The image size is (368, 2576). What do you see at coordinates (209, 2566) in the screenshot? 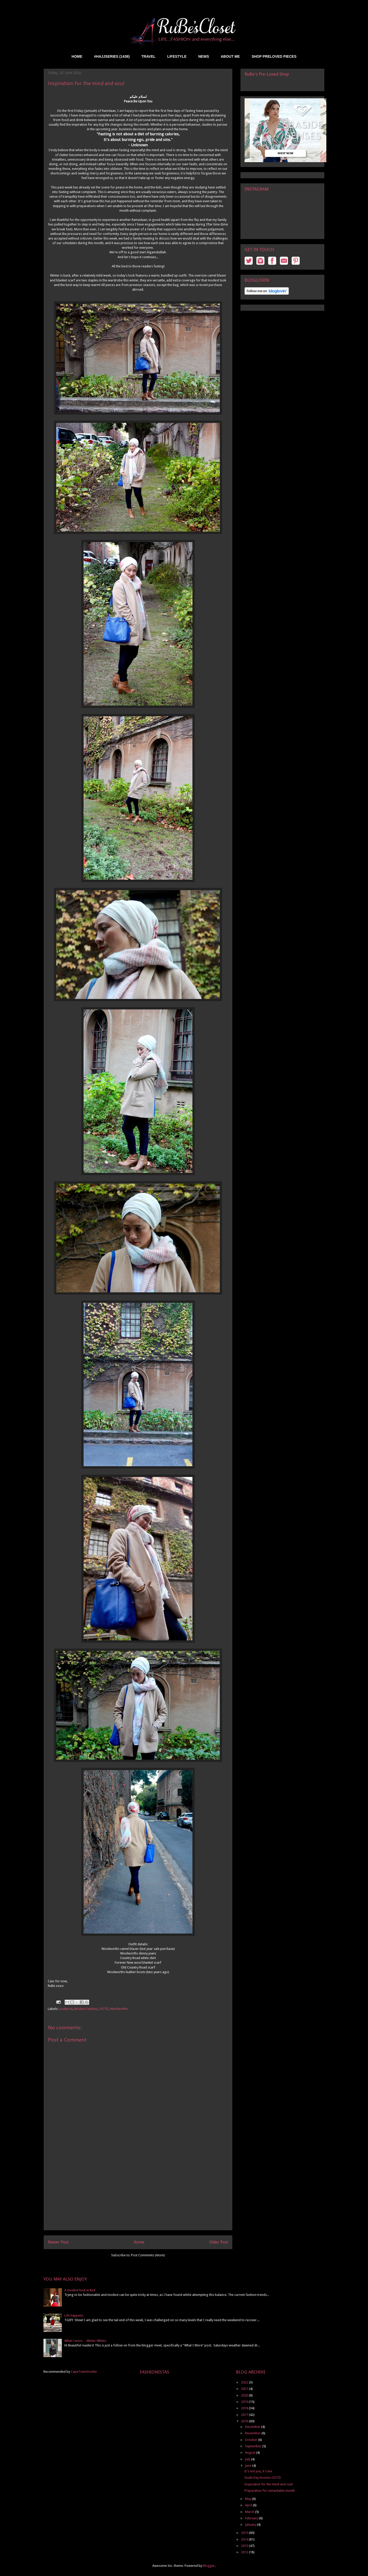
I see `Blogger` at bounding box center [209, 2566].